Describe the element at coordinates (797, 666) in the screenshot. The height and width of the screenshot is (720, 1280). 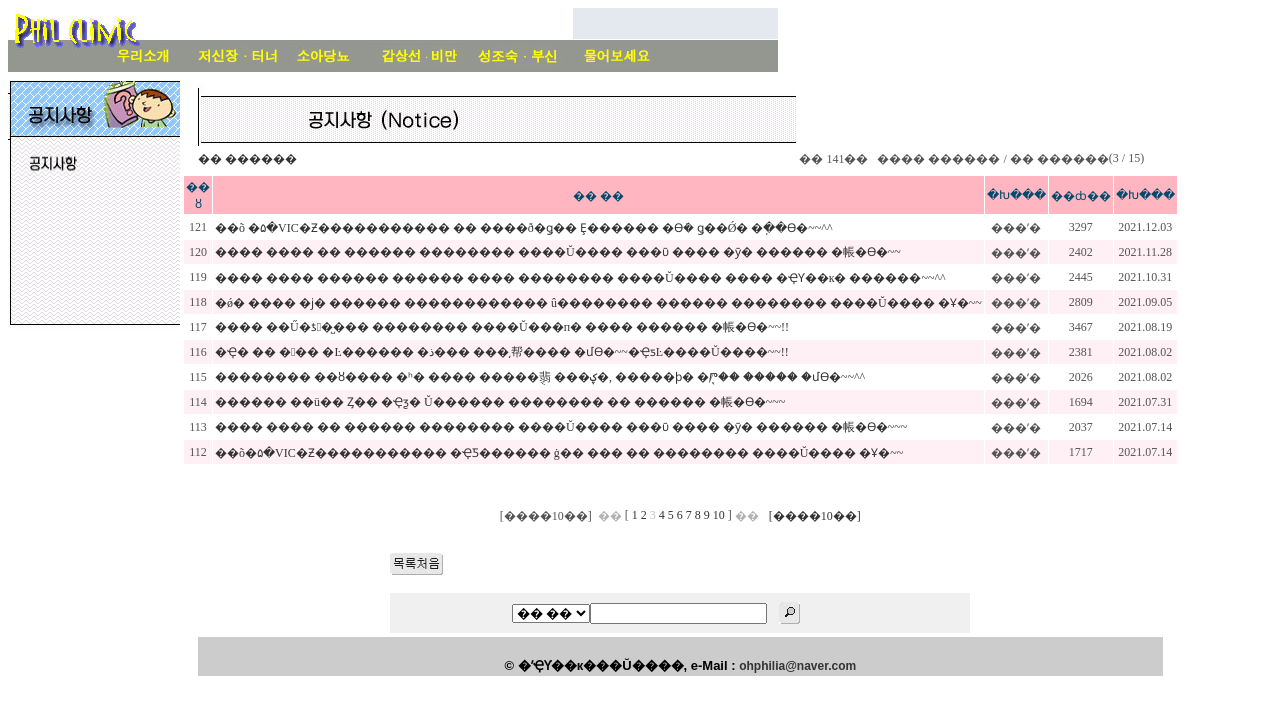
I see `ohphilia@naver.com` at that location.